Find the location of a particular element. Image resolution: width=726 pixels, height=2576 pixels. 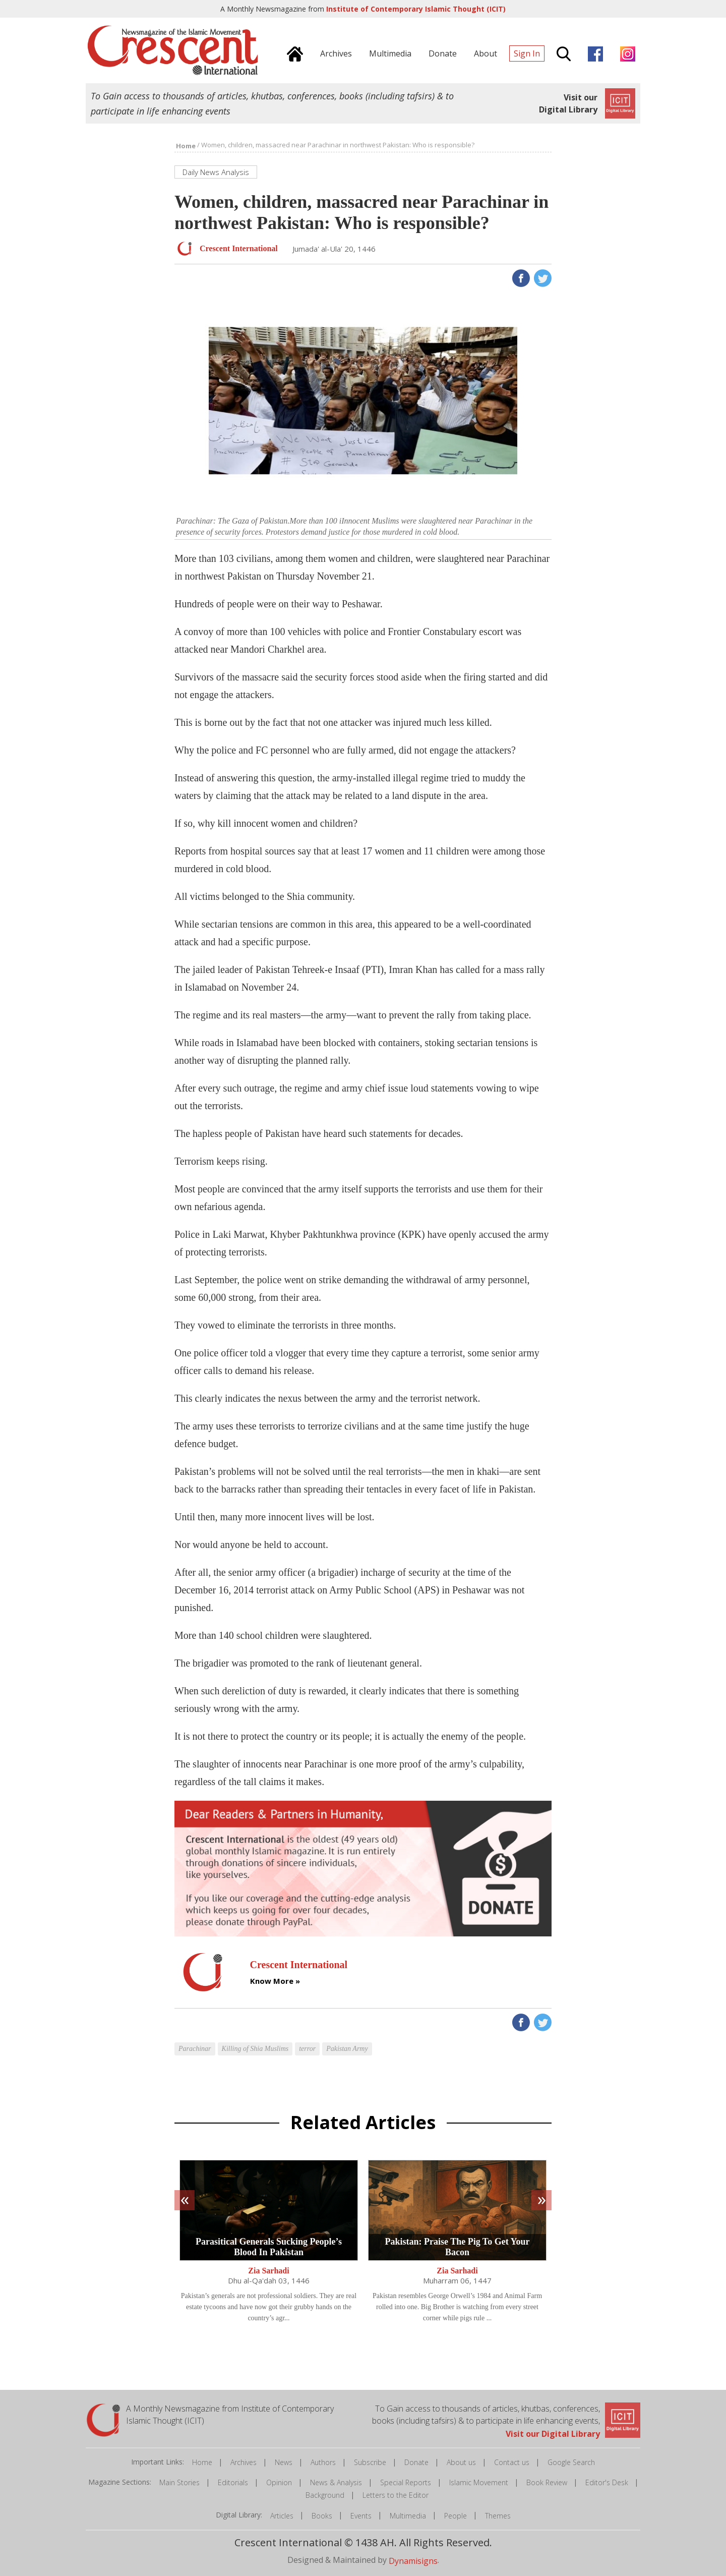

Dynamisigns is located at coordinates (413, 2560).